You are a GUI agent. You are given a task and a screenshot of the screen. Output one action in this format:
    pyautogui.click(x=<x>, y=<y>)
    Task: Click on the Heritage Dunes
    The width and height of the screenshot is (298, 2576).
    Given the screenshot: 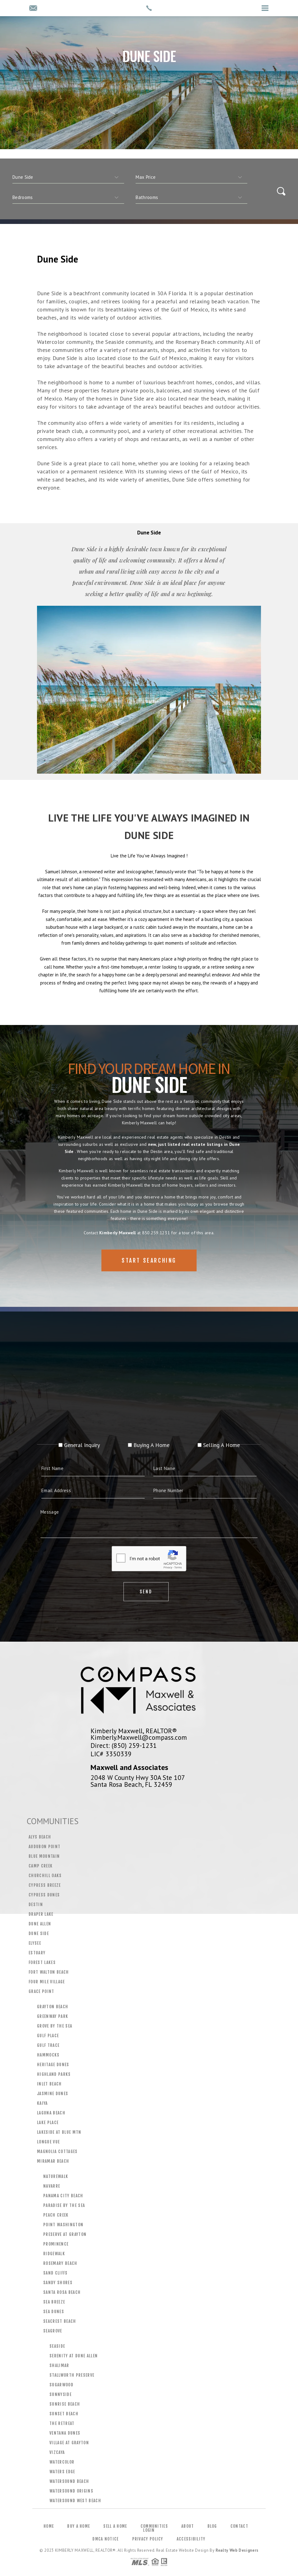 What is the action you would take?
    pyautogui.click(x=53, y=2064)
    